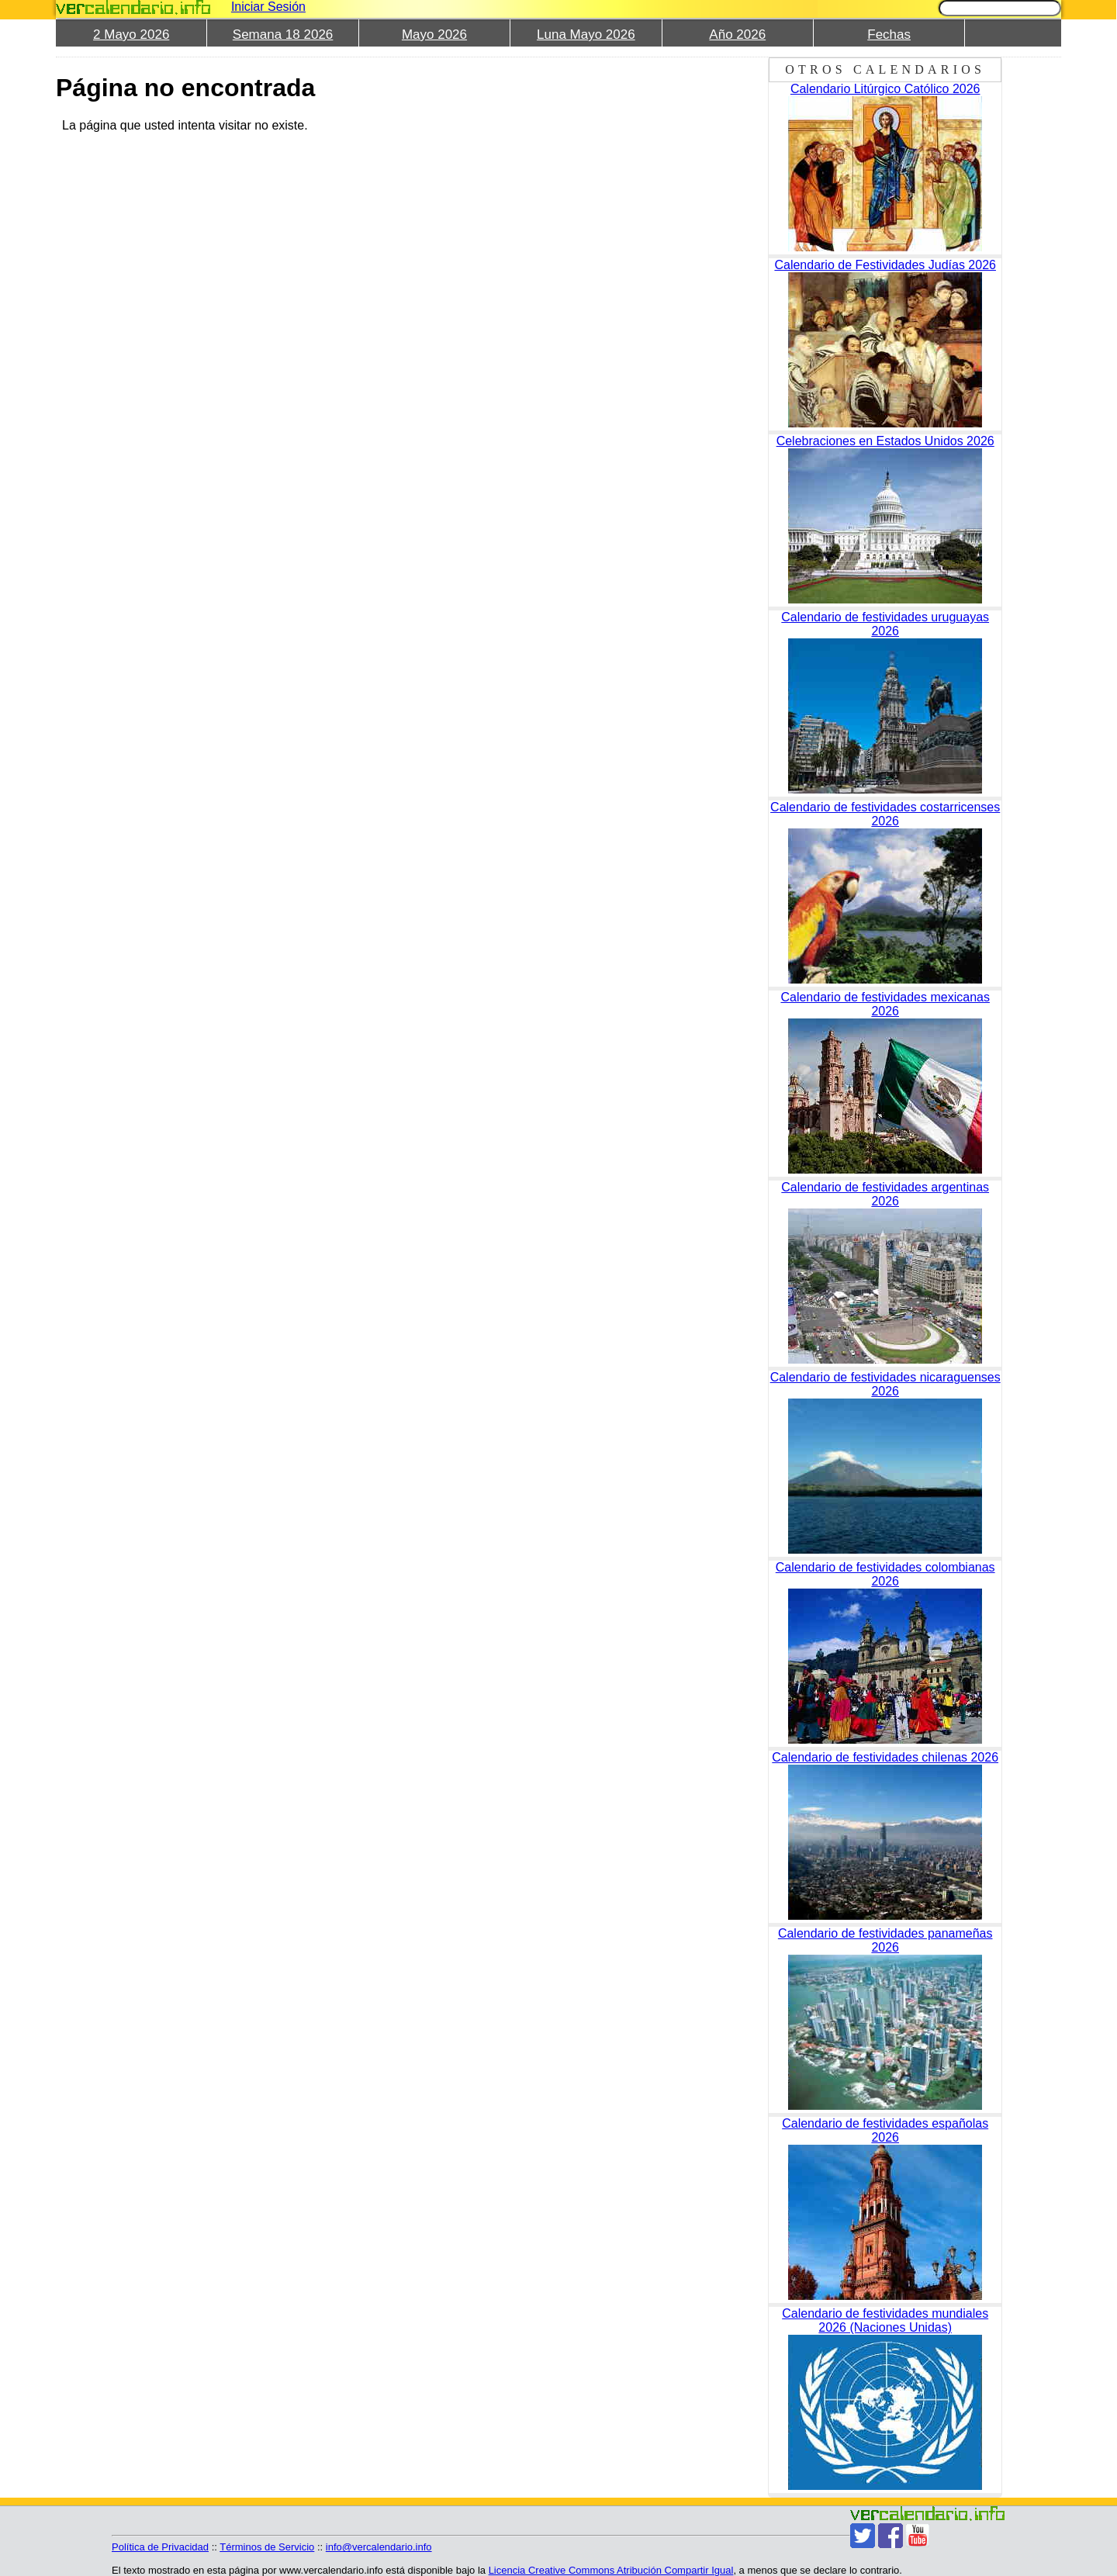  I want to click on Fechas, so click(889, 34).